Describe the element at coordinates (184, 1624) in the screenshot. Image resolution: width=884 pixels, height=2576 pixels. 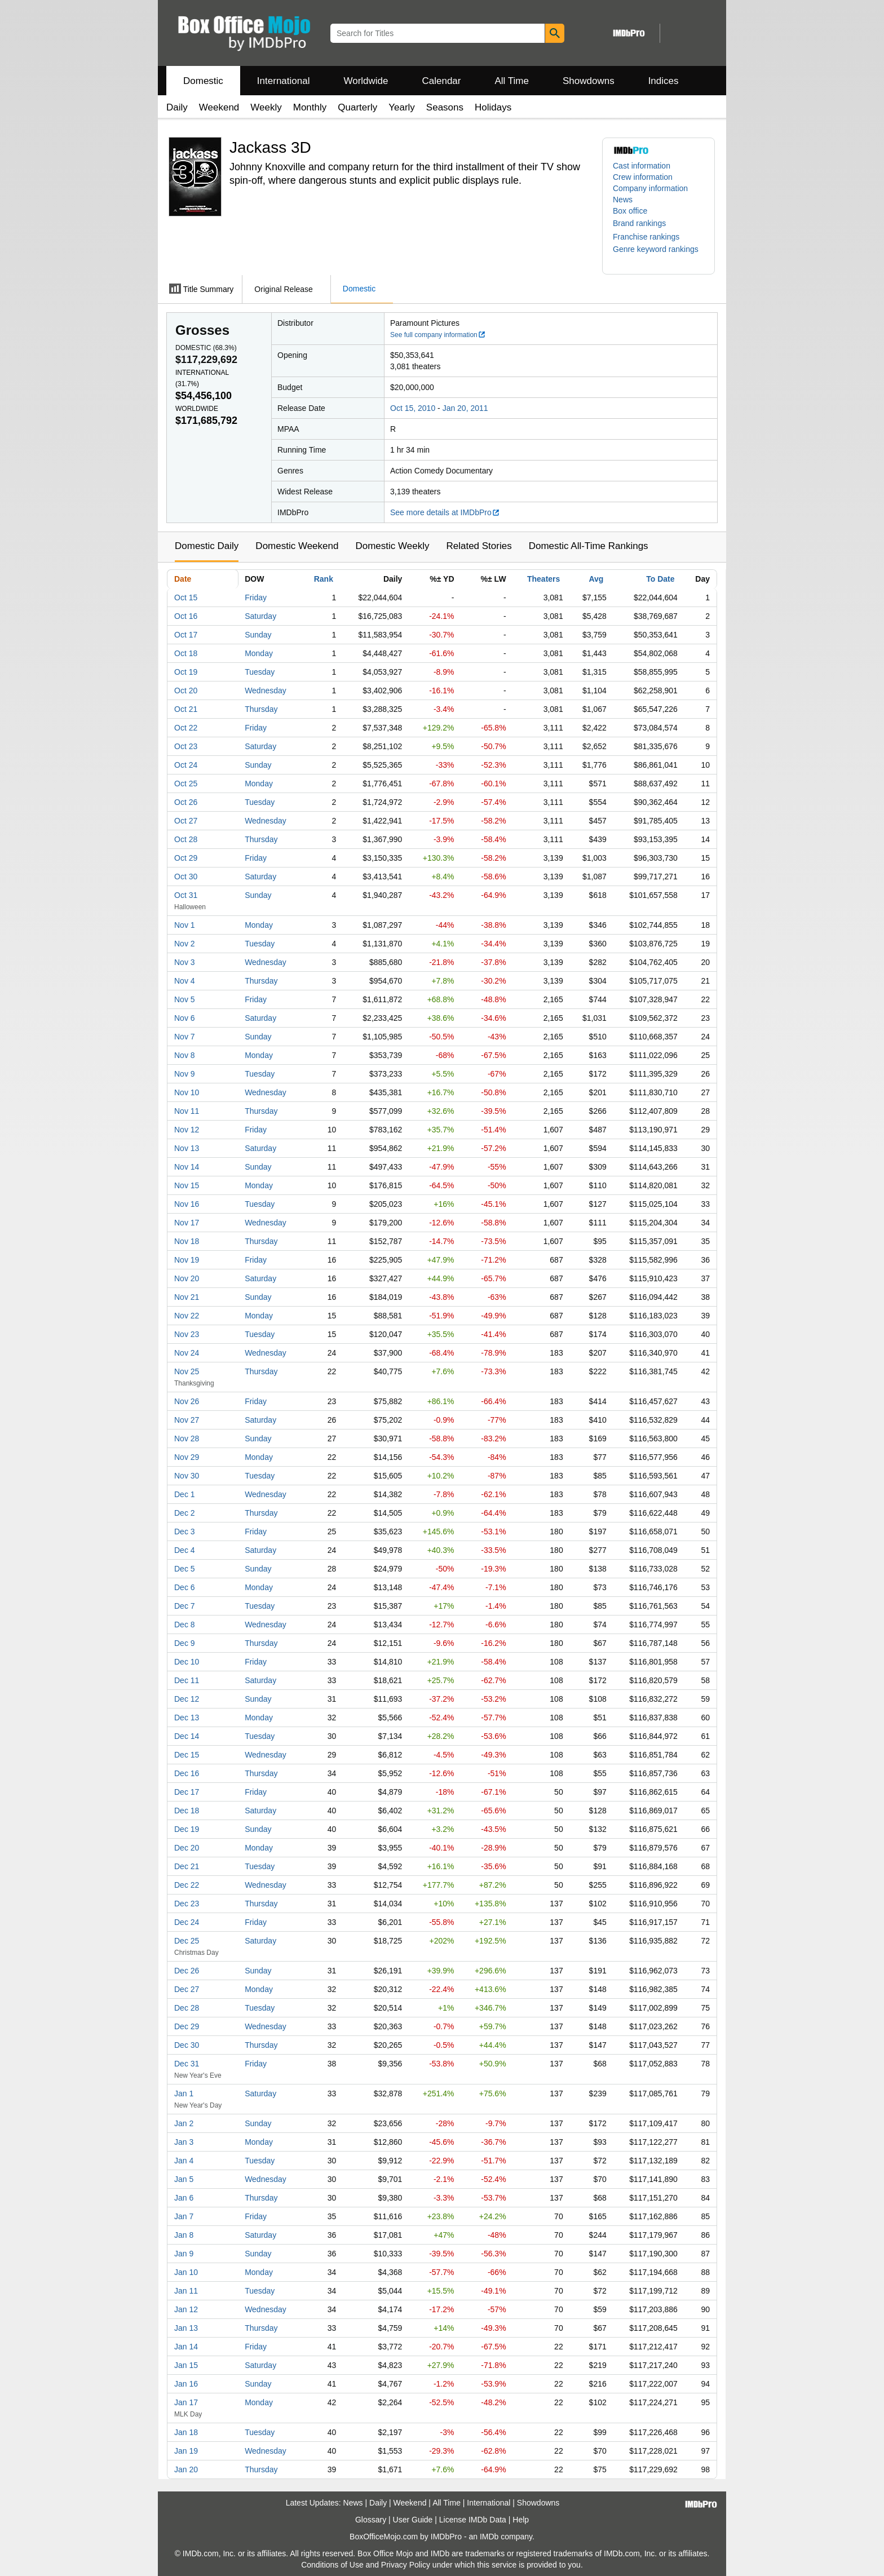
I see `Dec 8` at that location.